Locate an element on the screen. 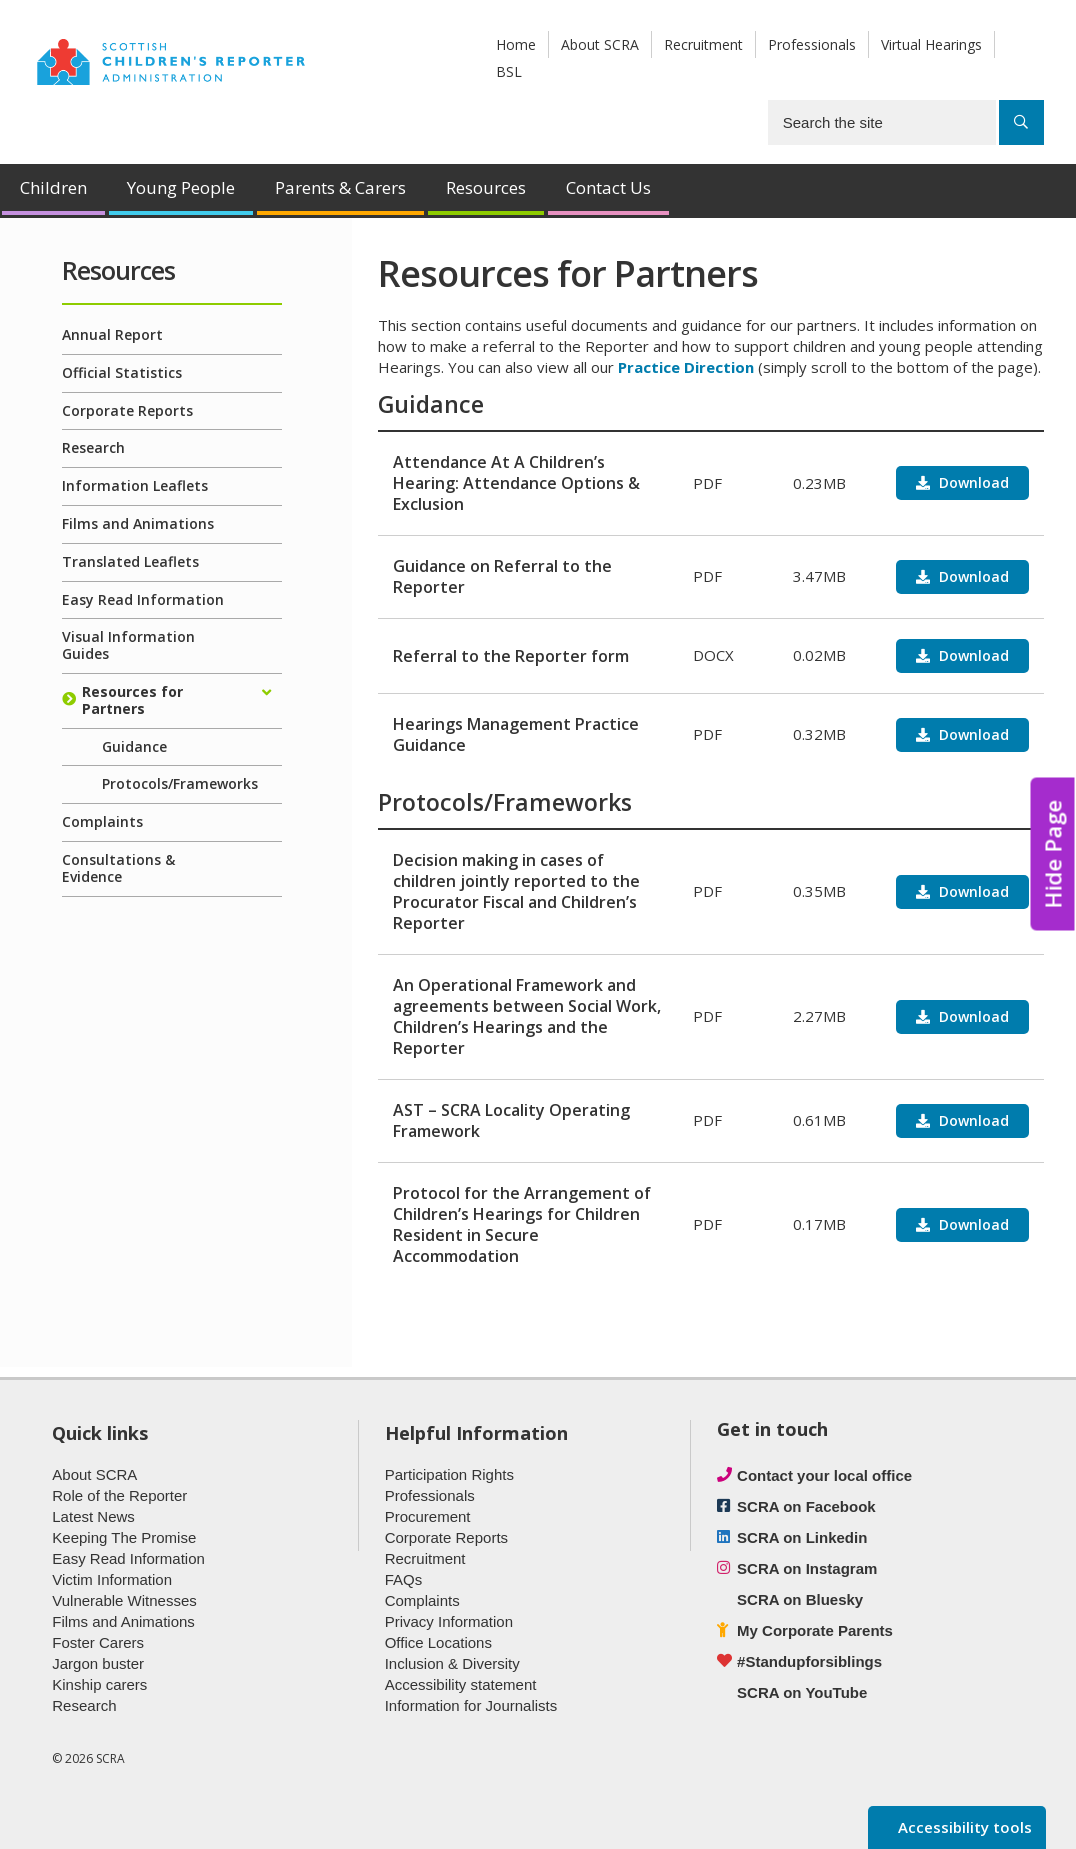  SCRA on Facebook is located at coordinates (806, 1506).